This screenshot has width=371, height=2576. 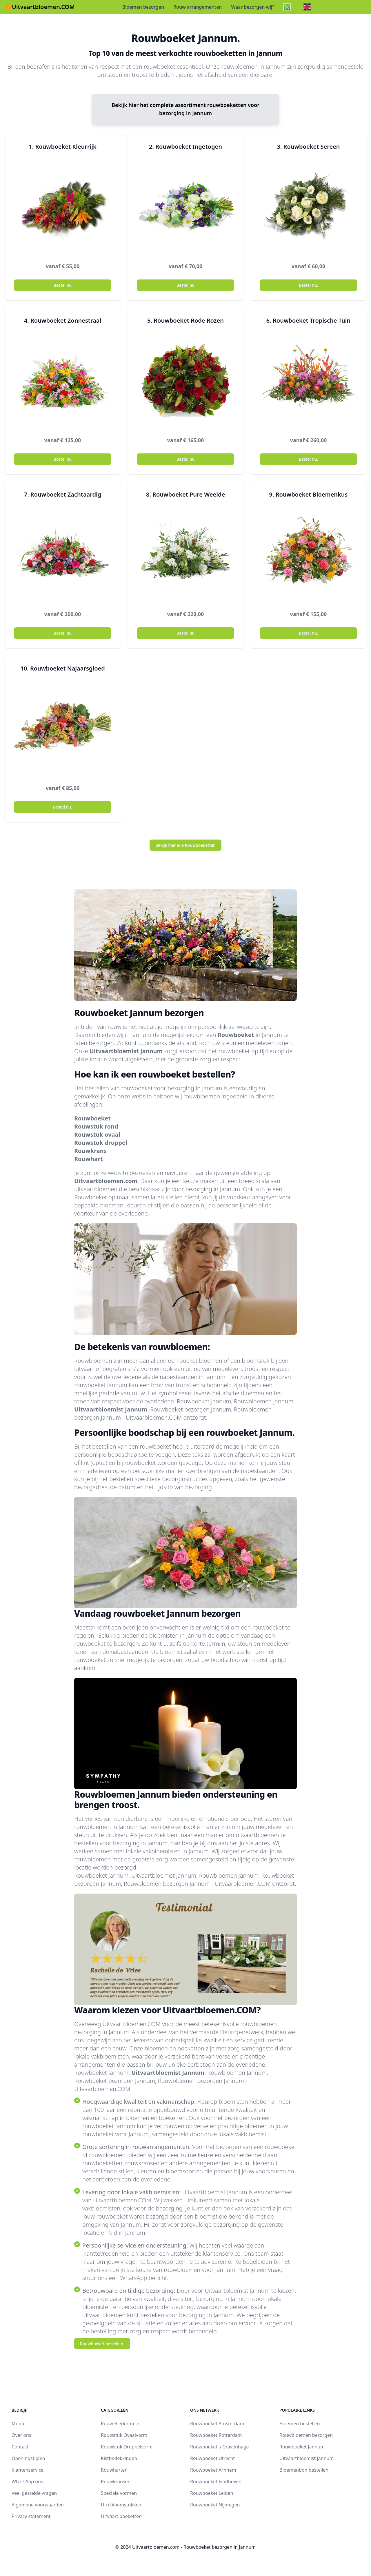 I want to click on Rouwkransen, so click(x=115, y=2481).